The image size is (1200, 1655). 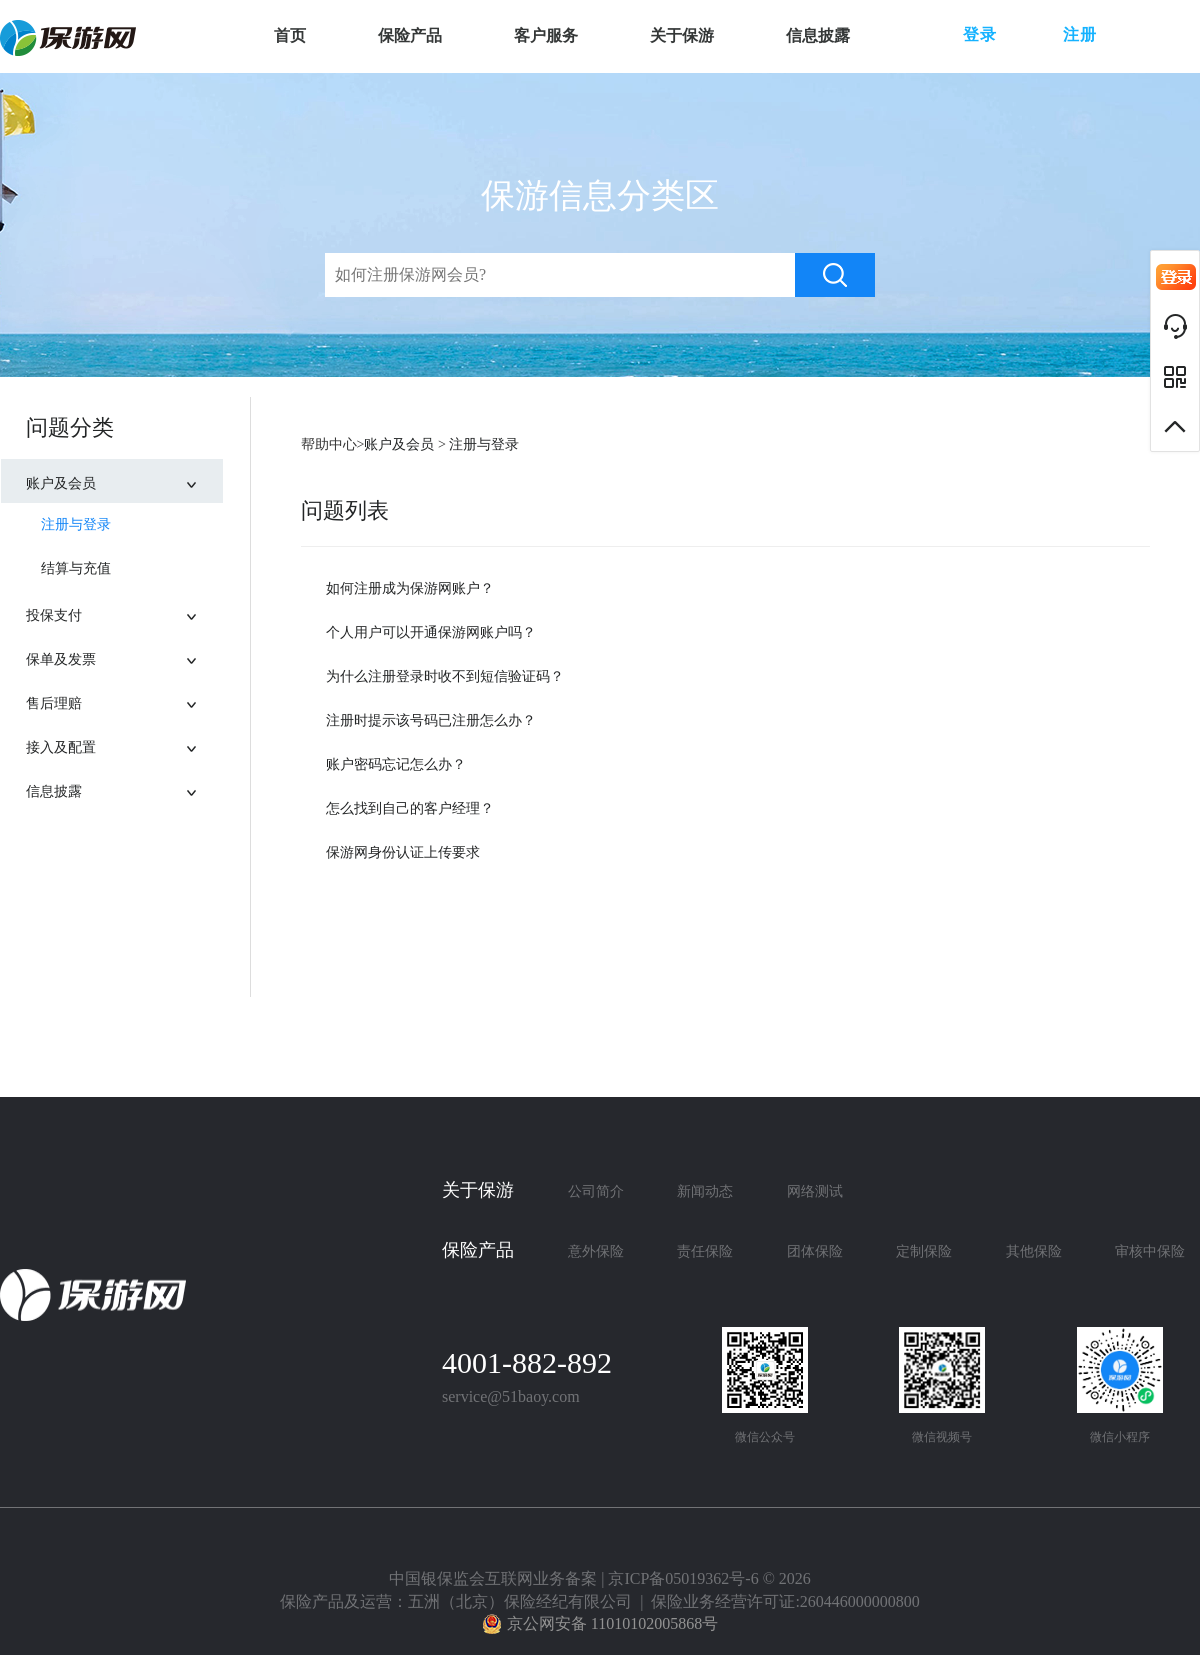 What do you see at coordinates (124, 477) in the screenshot?
I see `账户及会员` at bounding box center [124, 477].